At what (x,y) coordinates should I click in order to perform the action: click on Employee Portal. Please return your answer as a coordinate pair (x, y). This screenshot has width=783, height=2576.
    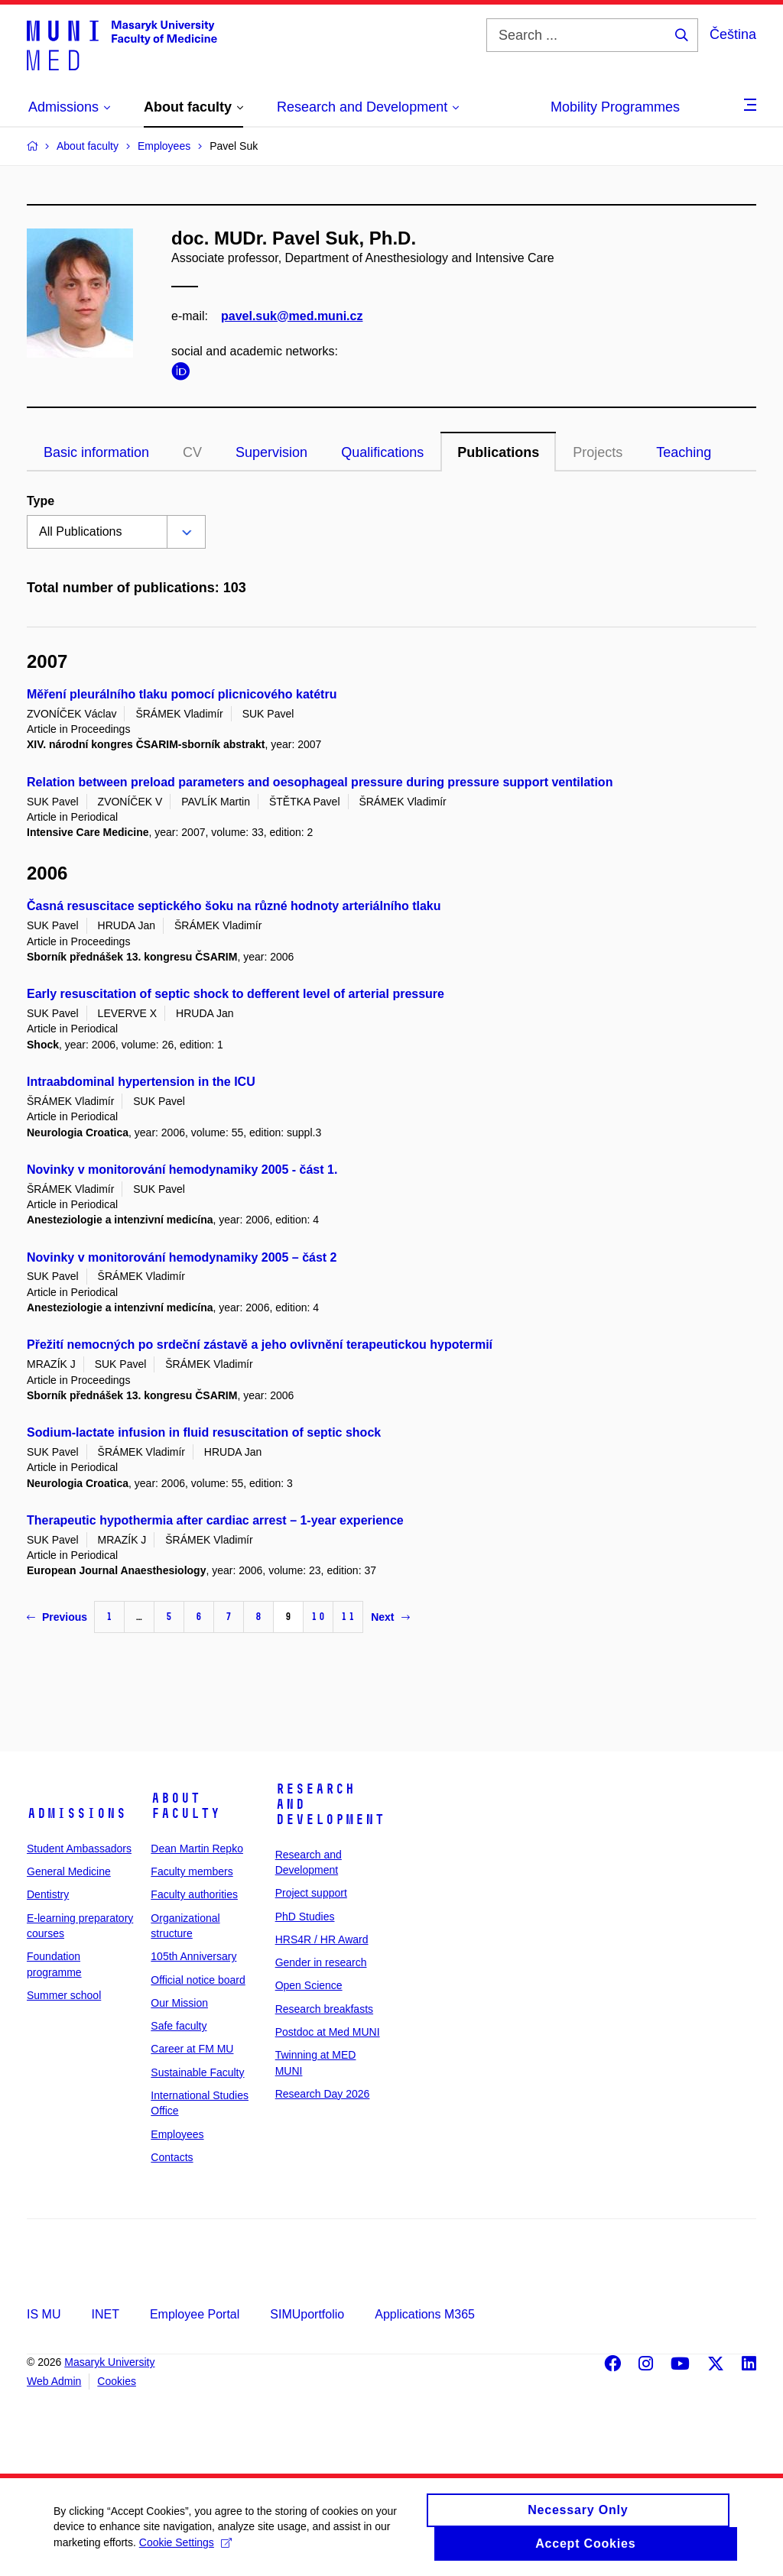
    Looking at the image, I should click on (194, 2314).